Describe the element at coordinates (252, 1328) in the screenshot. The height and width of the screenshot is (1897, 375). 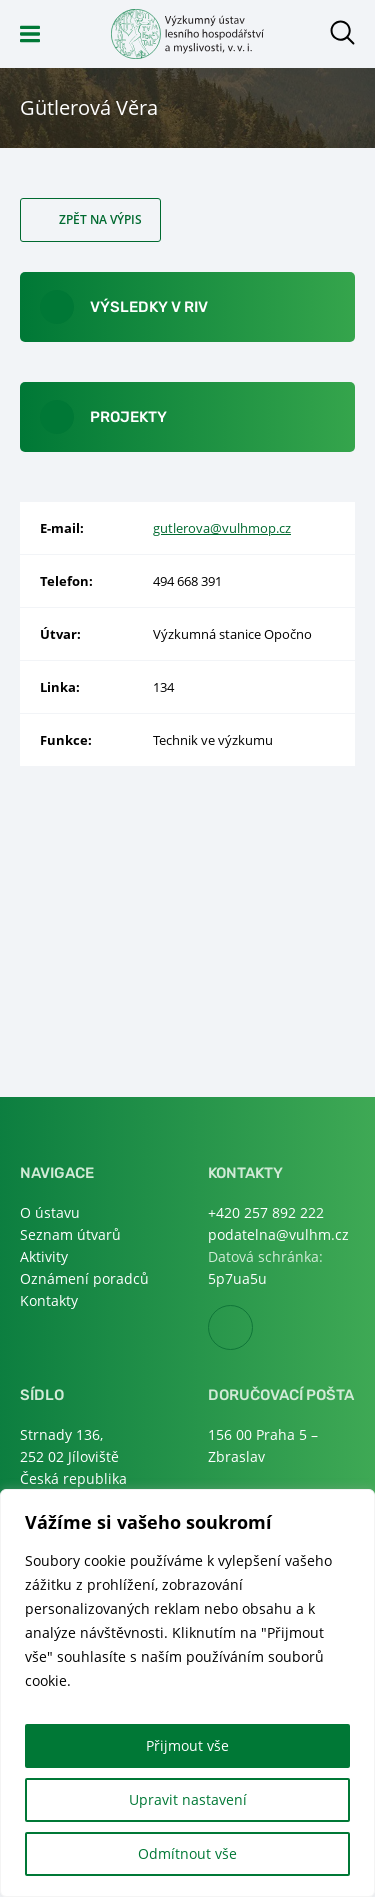
I see `Facebook` at that location.